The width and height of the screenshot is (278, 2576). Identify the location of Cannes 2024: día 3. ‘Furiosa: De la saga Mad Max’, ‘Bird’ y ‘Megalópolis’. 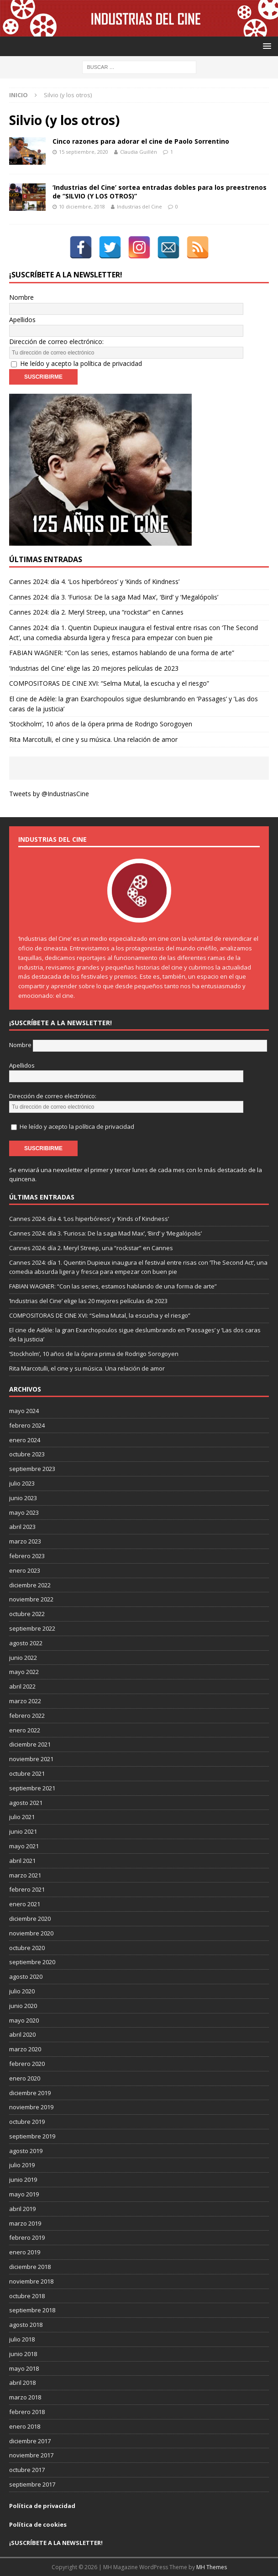
(113, 597).